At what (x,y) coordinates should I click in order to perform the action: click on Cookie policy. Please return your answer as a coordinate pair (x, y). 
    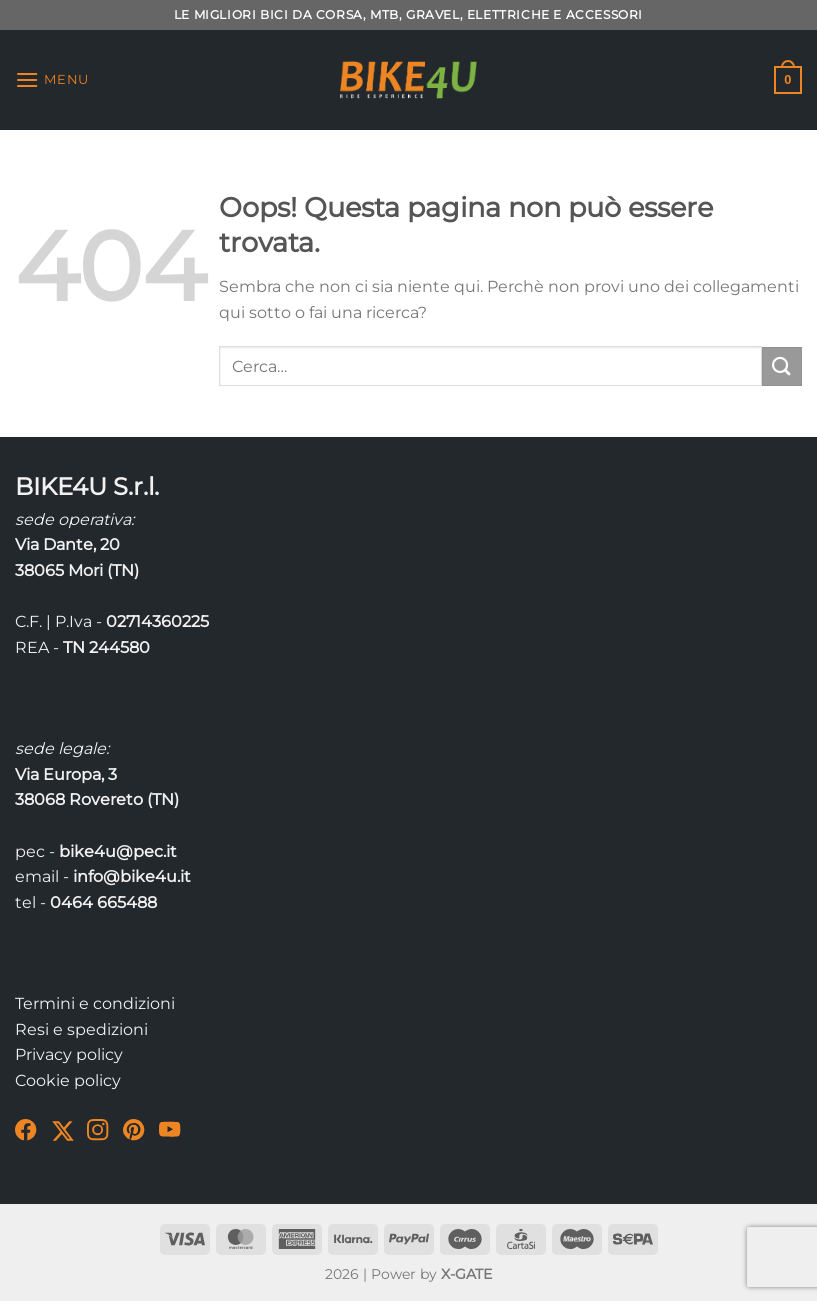
    Looking at the image, I should click on (68, 1080).